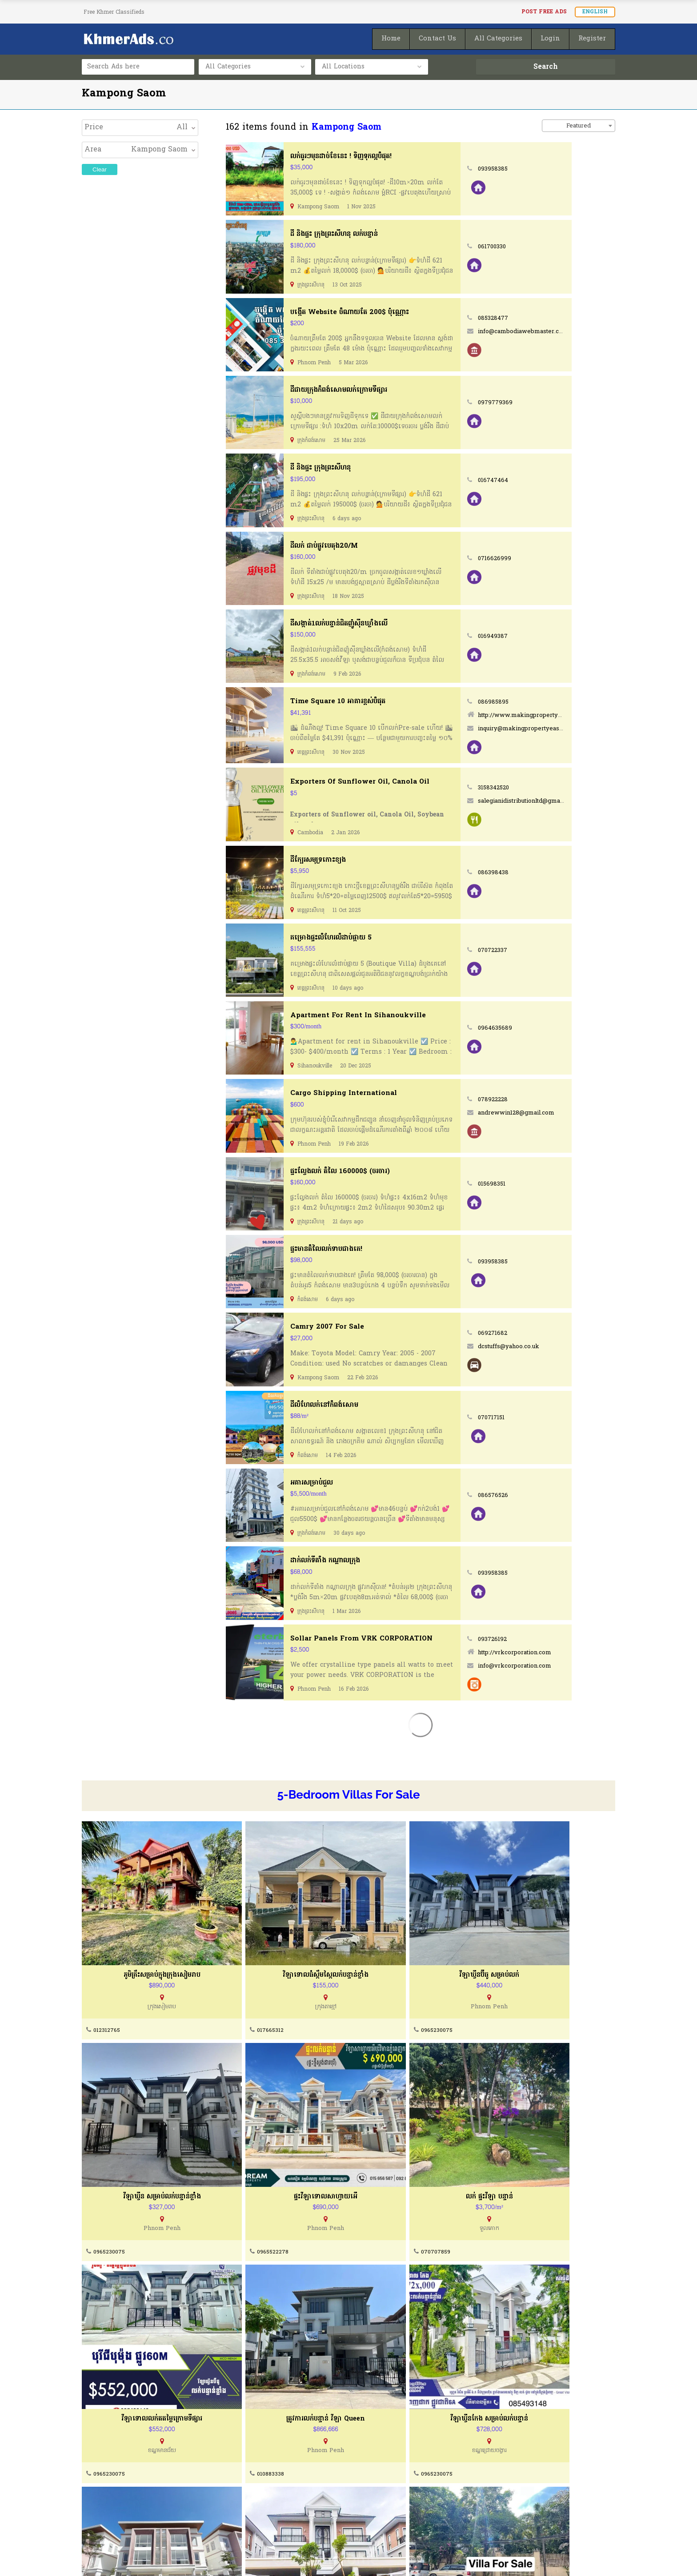  Describe the element at coordinates (536, 318) in the screenshot. I see `085328477` at that location.